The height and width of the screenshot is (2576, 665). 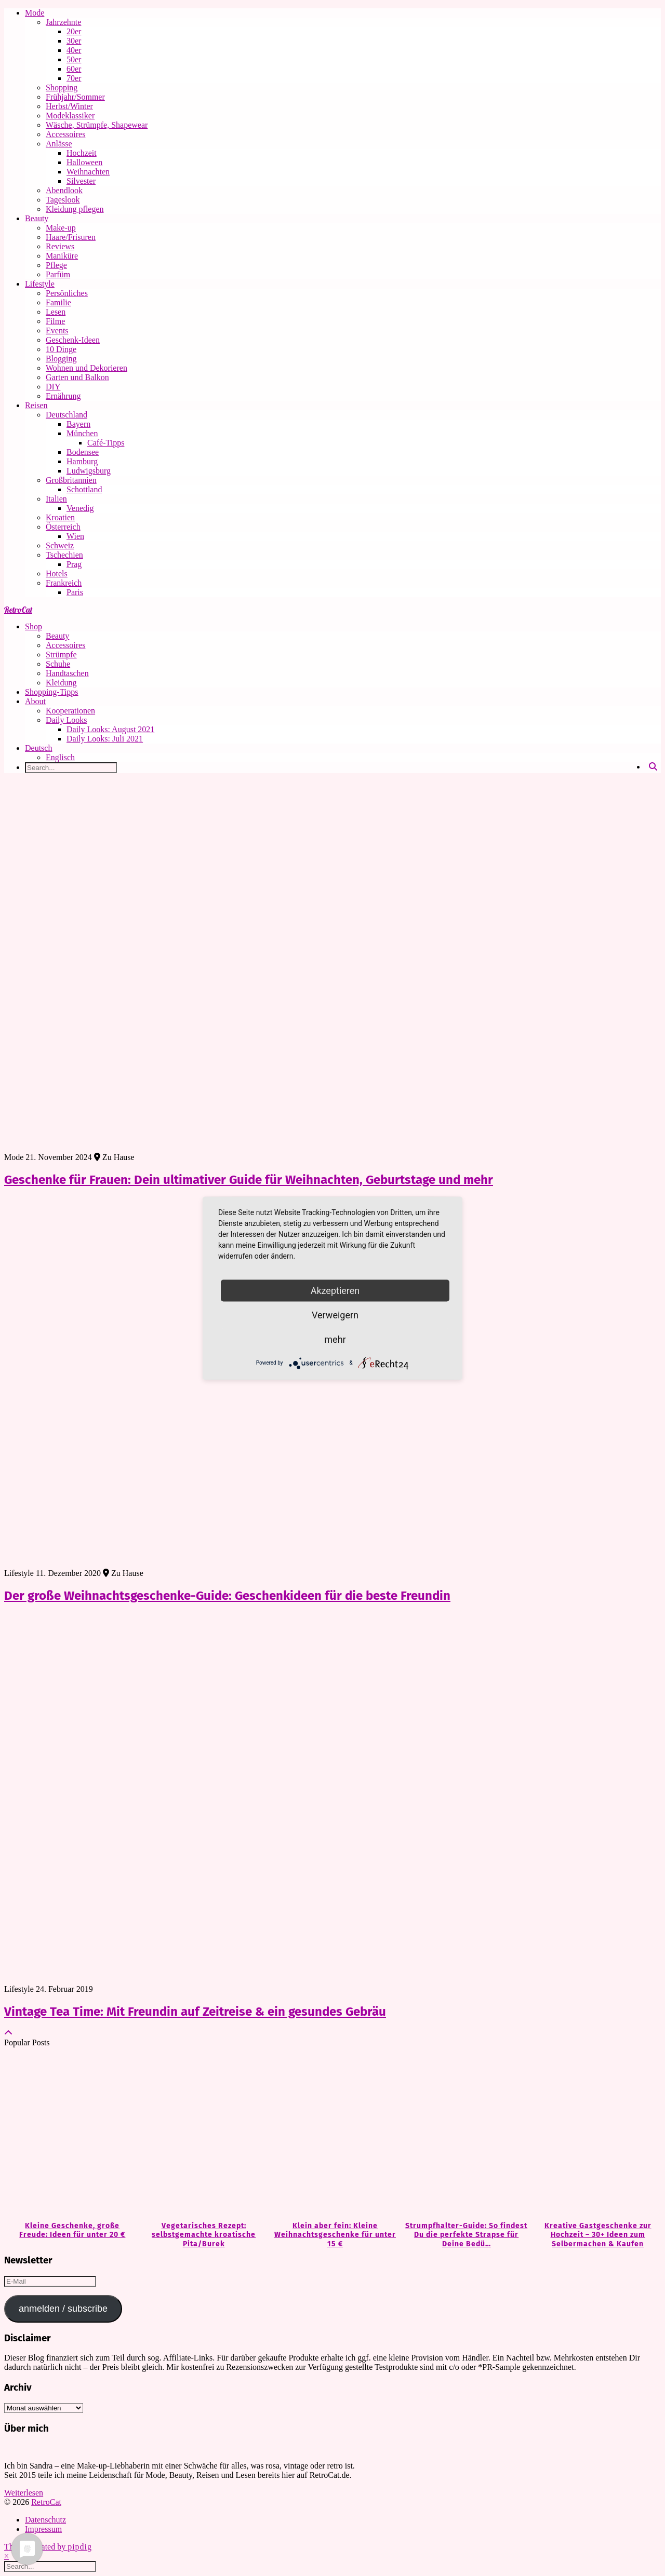 I want to click on Wäsche, Strümpfe, Shapewear, so click(x=97, y=124).